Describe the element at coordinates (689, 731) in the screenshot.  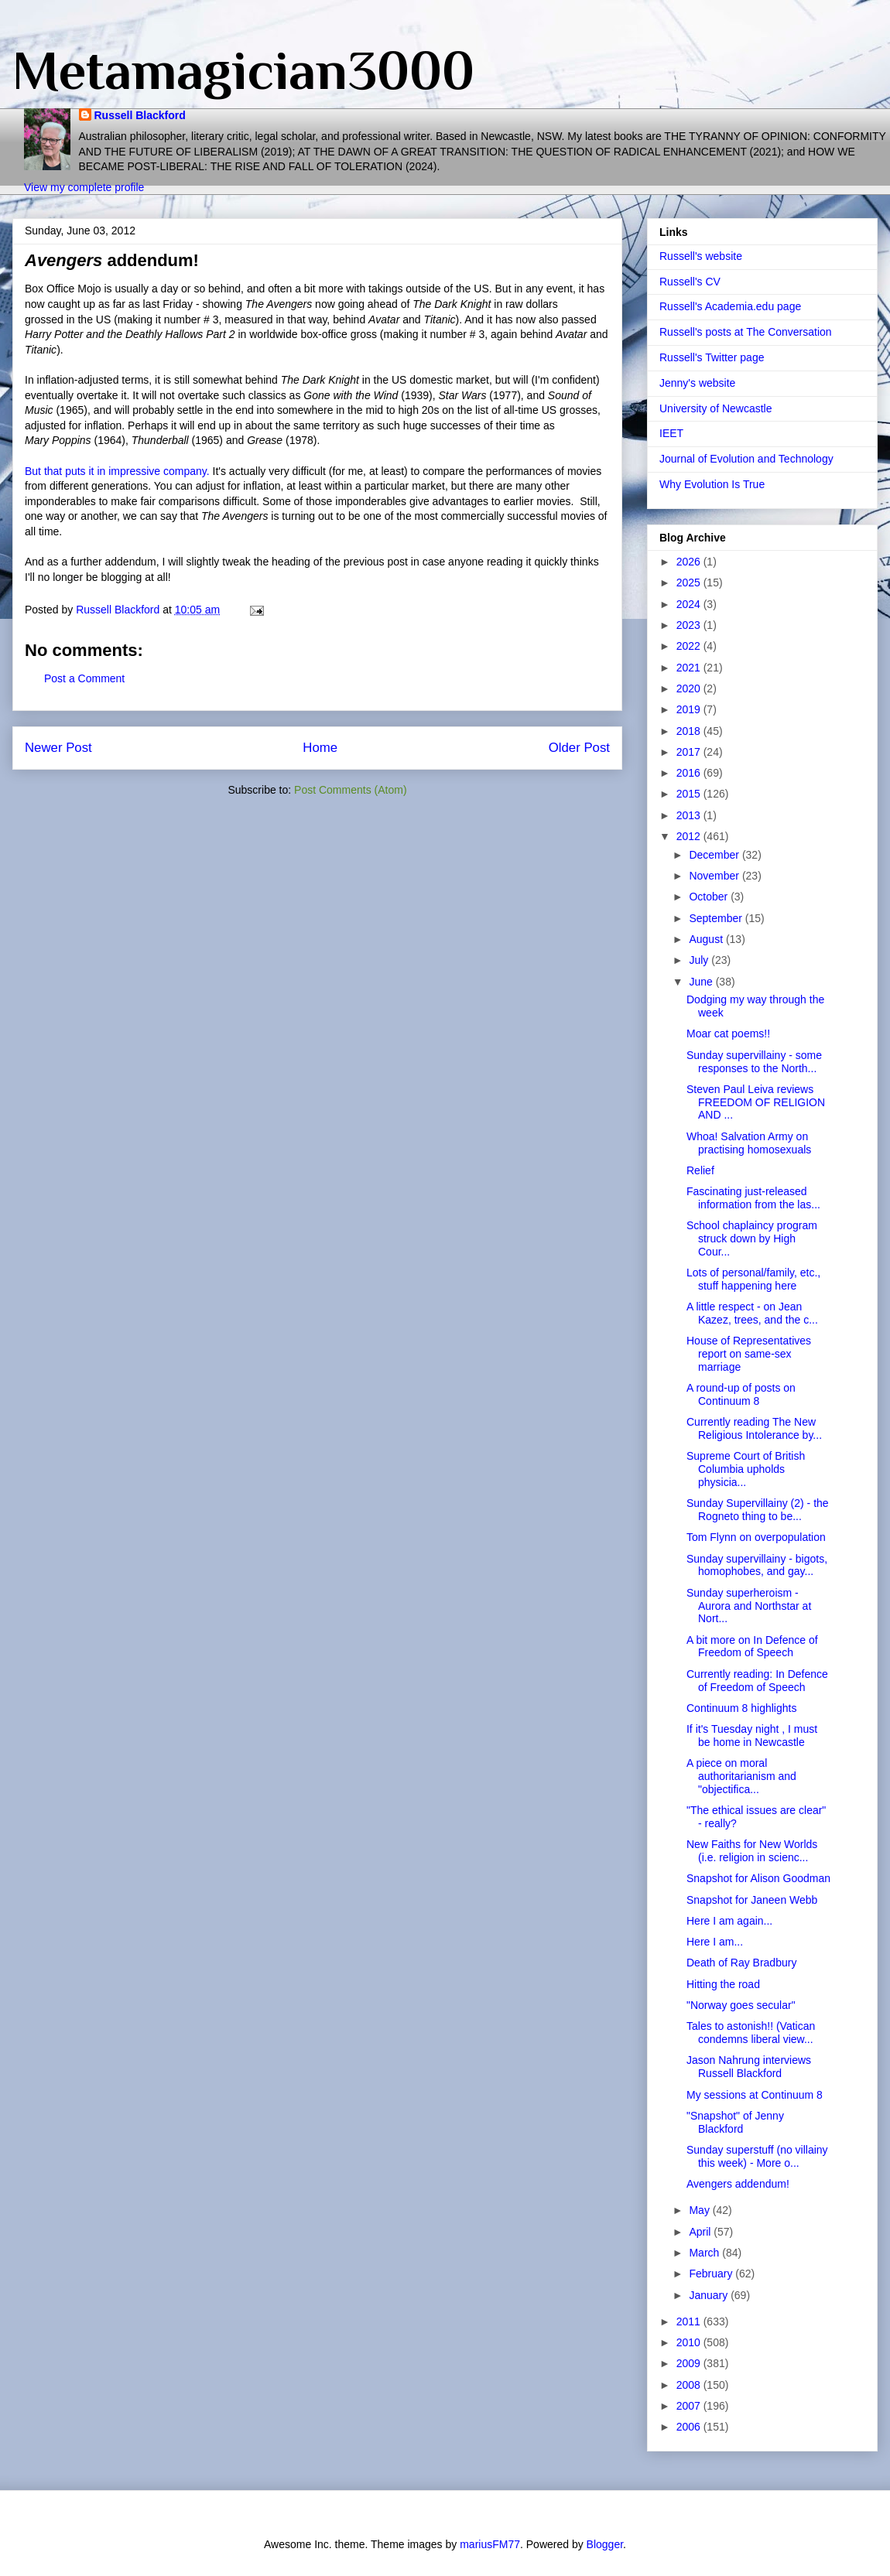
I see `2018` at that location.